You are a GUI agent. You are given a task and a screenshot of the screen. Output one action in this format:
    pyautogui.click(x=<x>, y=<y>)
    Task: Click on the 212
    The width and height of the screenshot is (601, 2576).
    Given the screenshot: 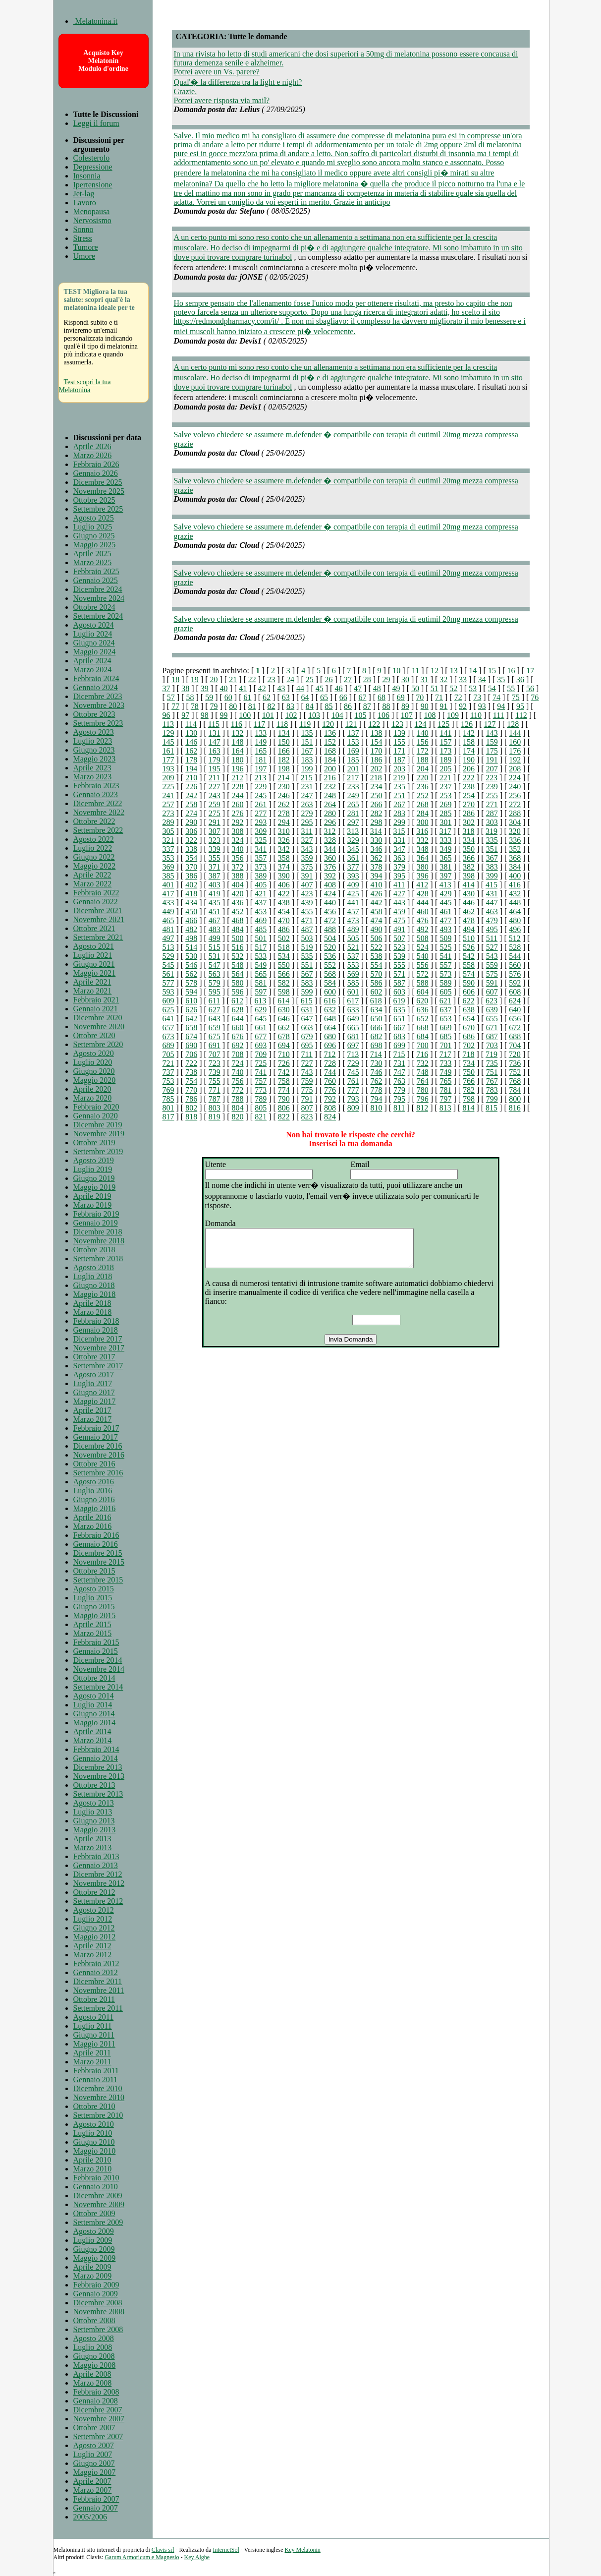 What is the action you would take?
    pyautogui.click(x=237, y=777)
    